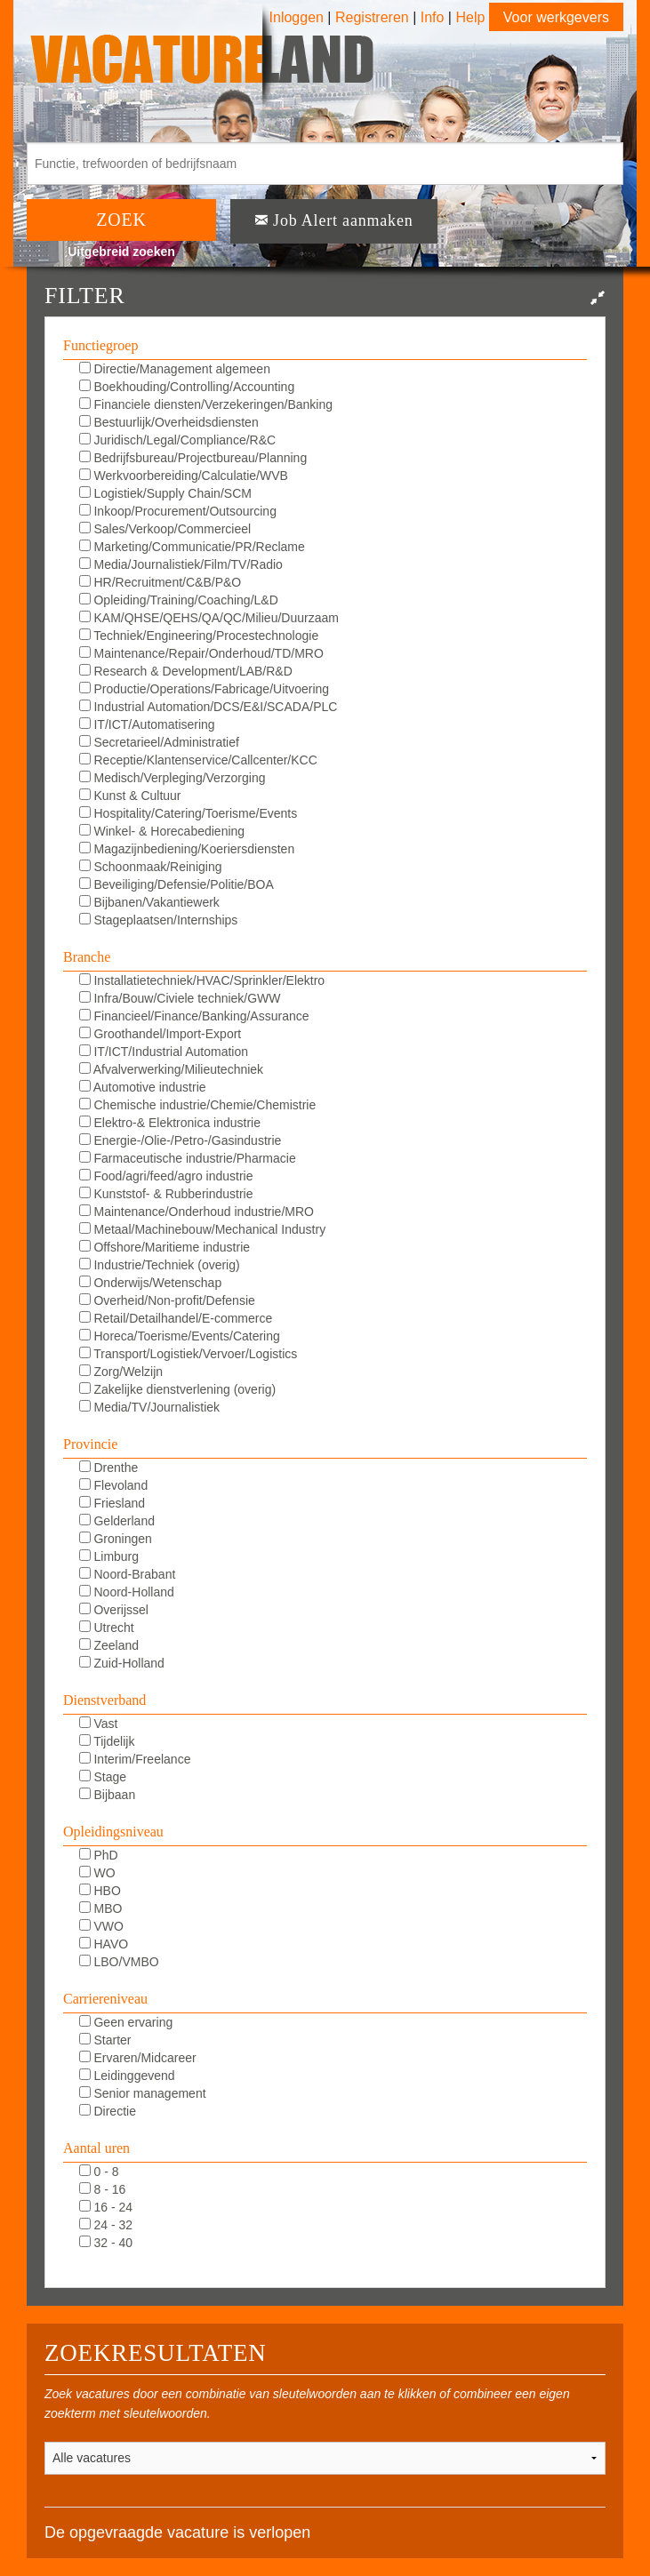  Describe the element at coordinates (105, 2207) in the screenshot. I see `16 - 24` at that location.